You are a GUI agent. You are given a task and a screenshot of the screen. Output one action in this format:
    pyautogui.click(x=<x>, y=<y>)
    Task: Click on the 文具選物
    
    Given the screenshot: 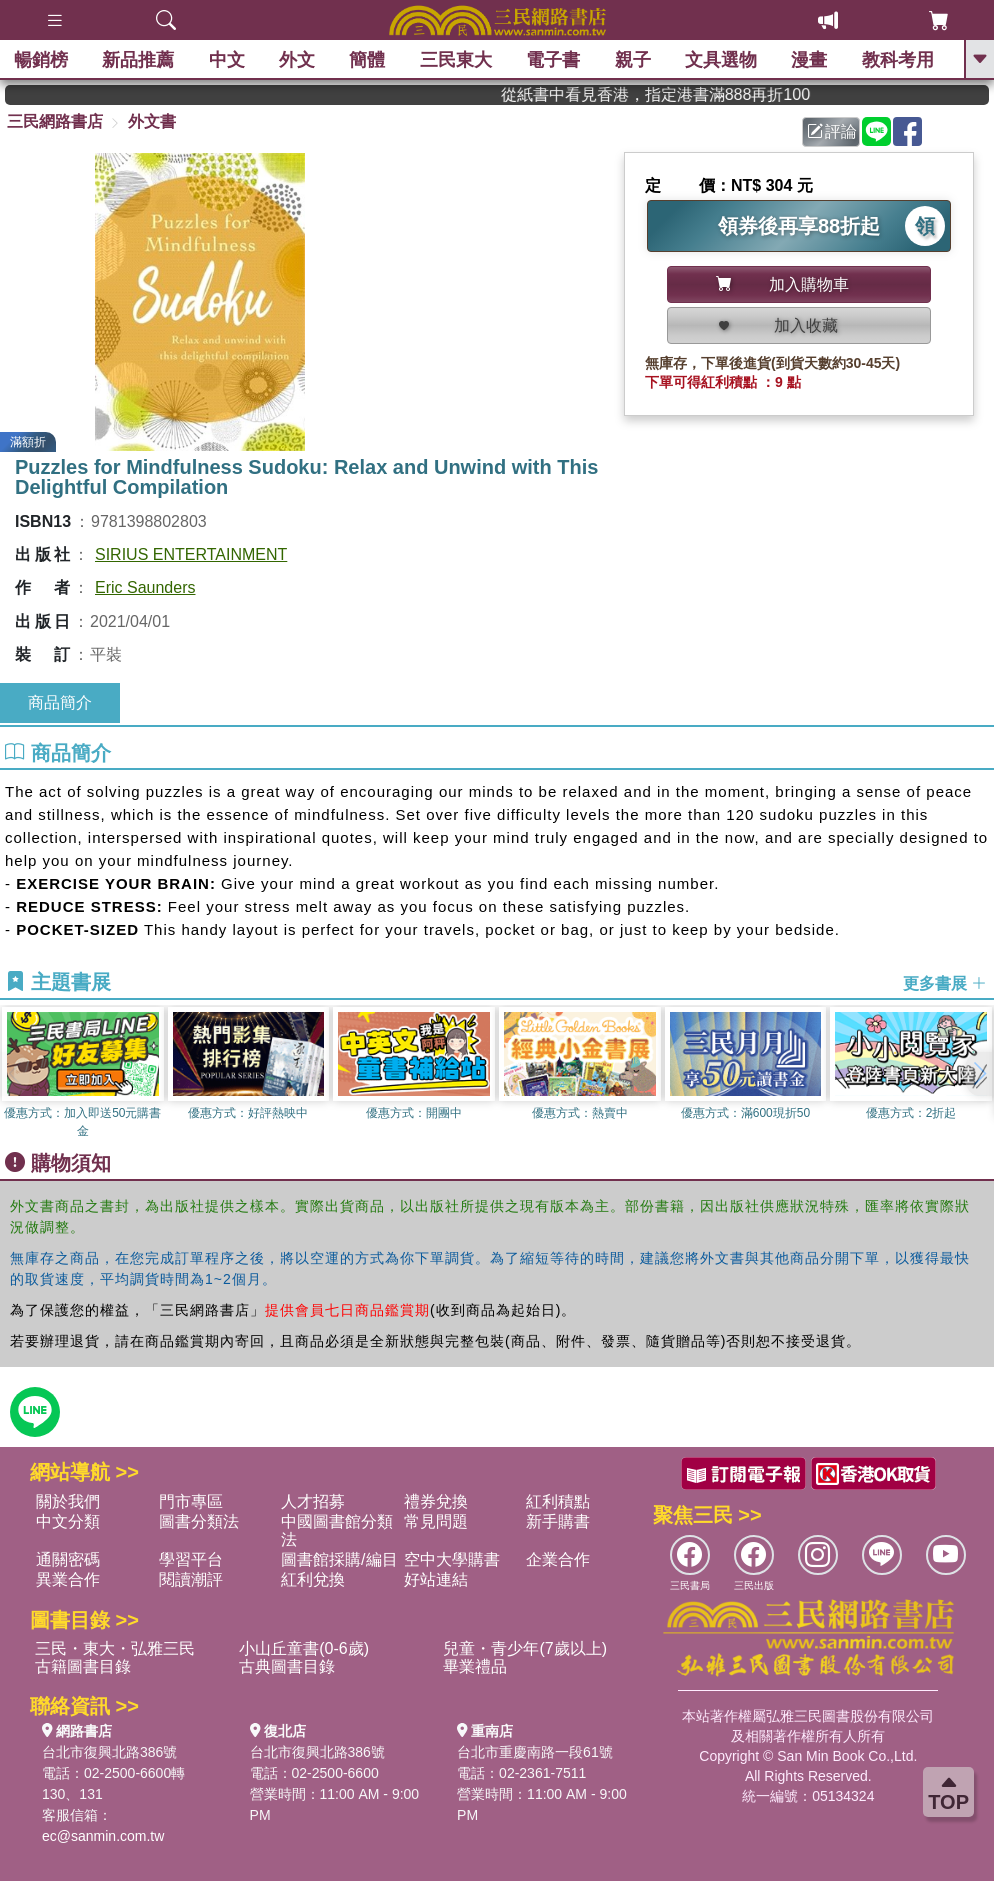 What is the action you would take?
    pyautogui.click(x=722, y=60)
    